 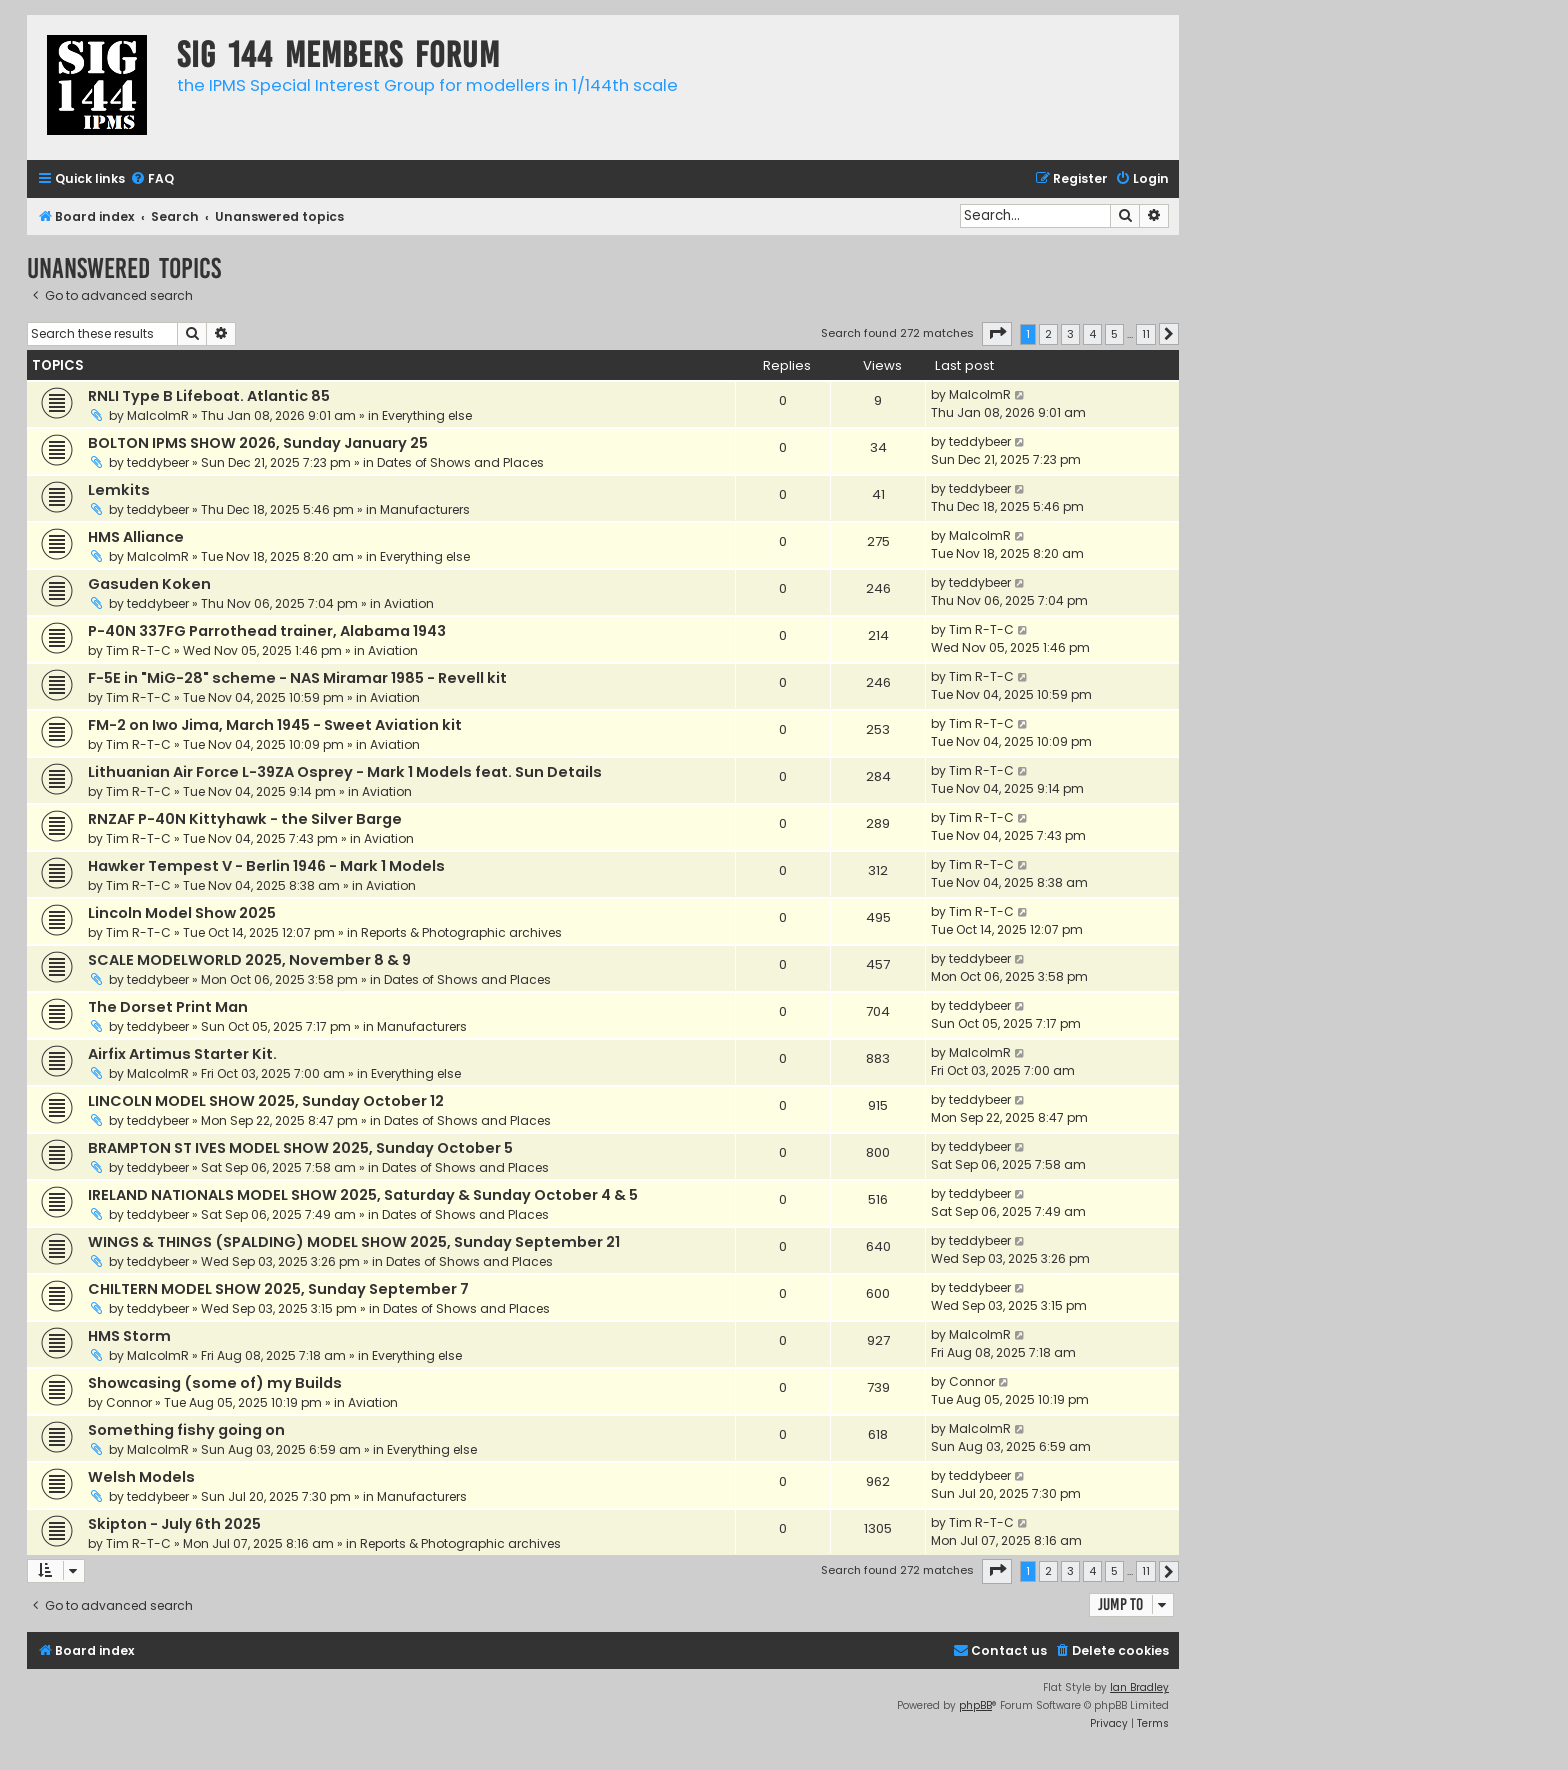 I want to click on Welsh Models, so click(x=141, y=1477).